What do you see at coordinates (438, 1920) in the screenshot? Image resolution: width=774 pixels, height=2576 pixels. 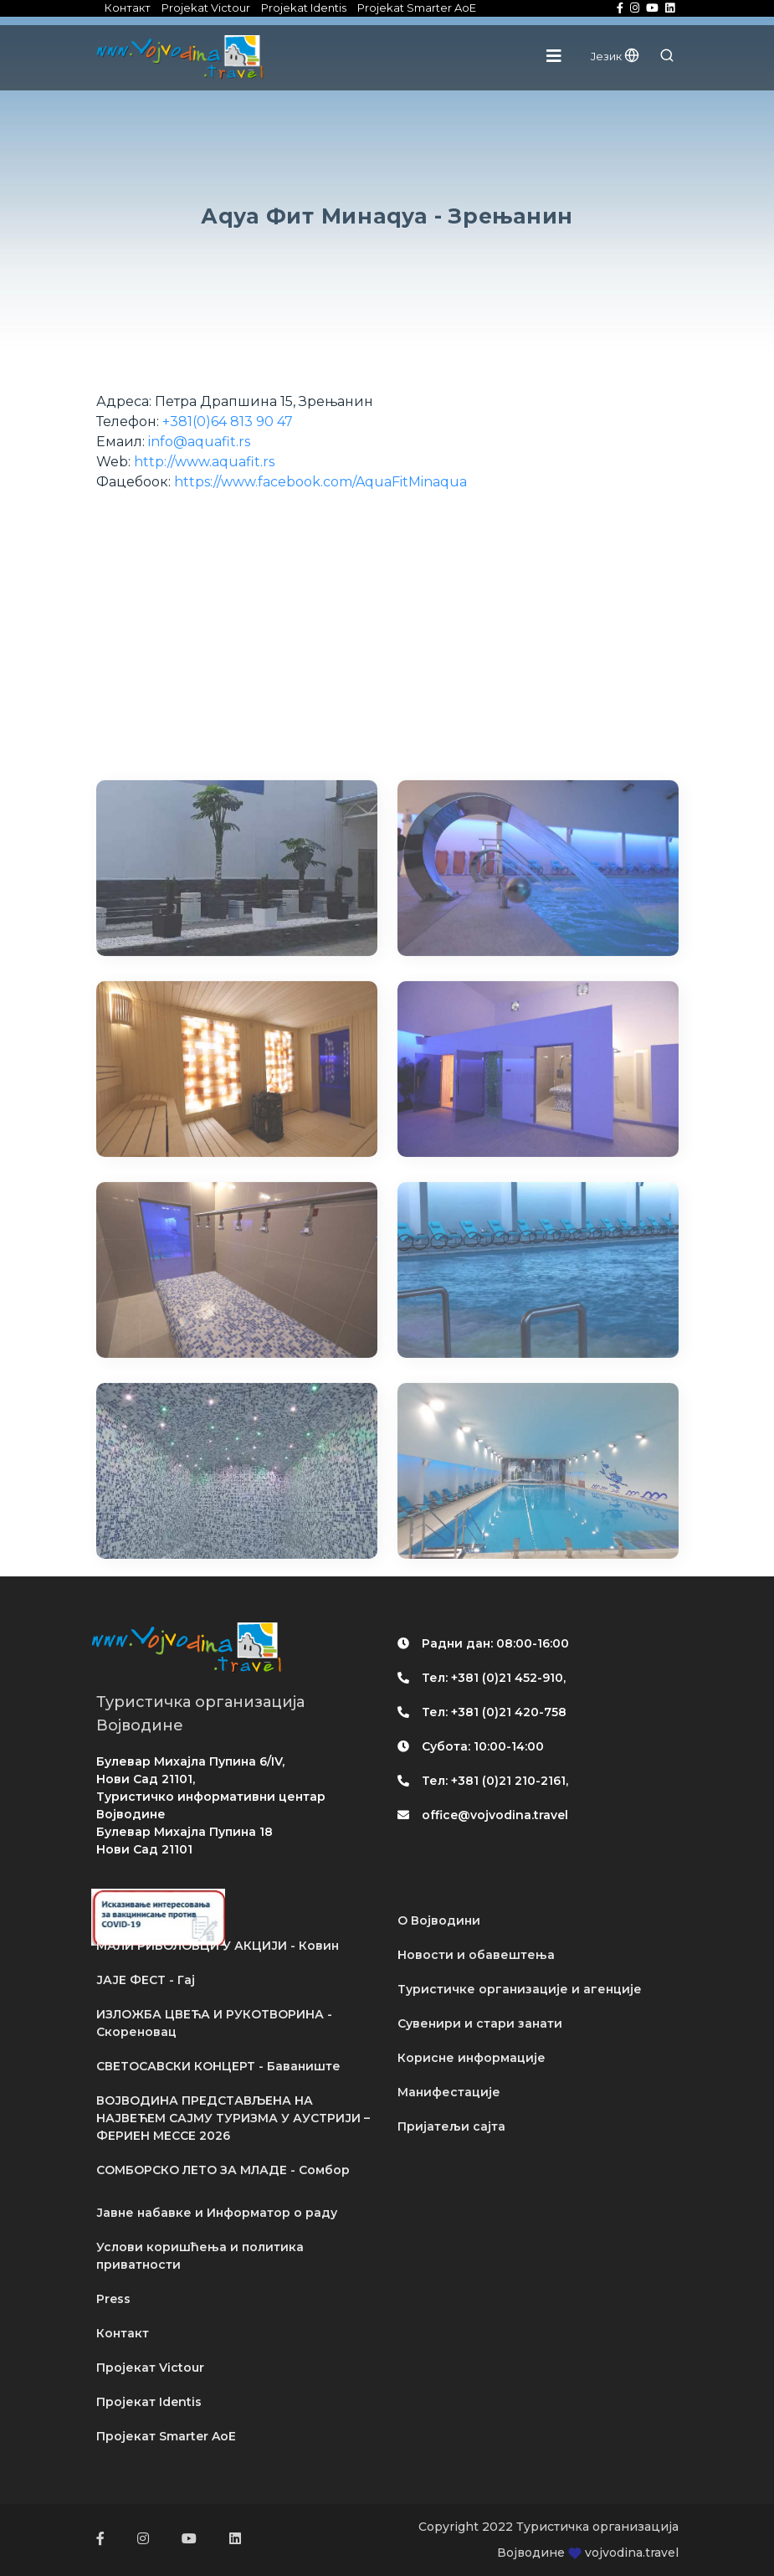 I see `О Војводини` at bounding box center [438, 1920].